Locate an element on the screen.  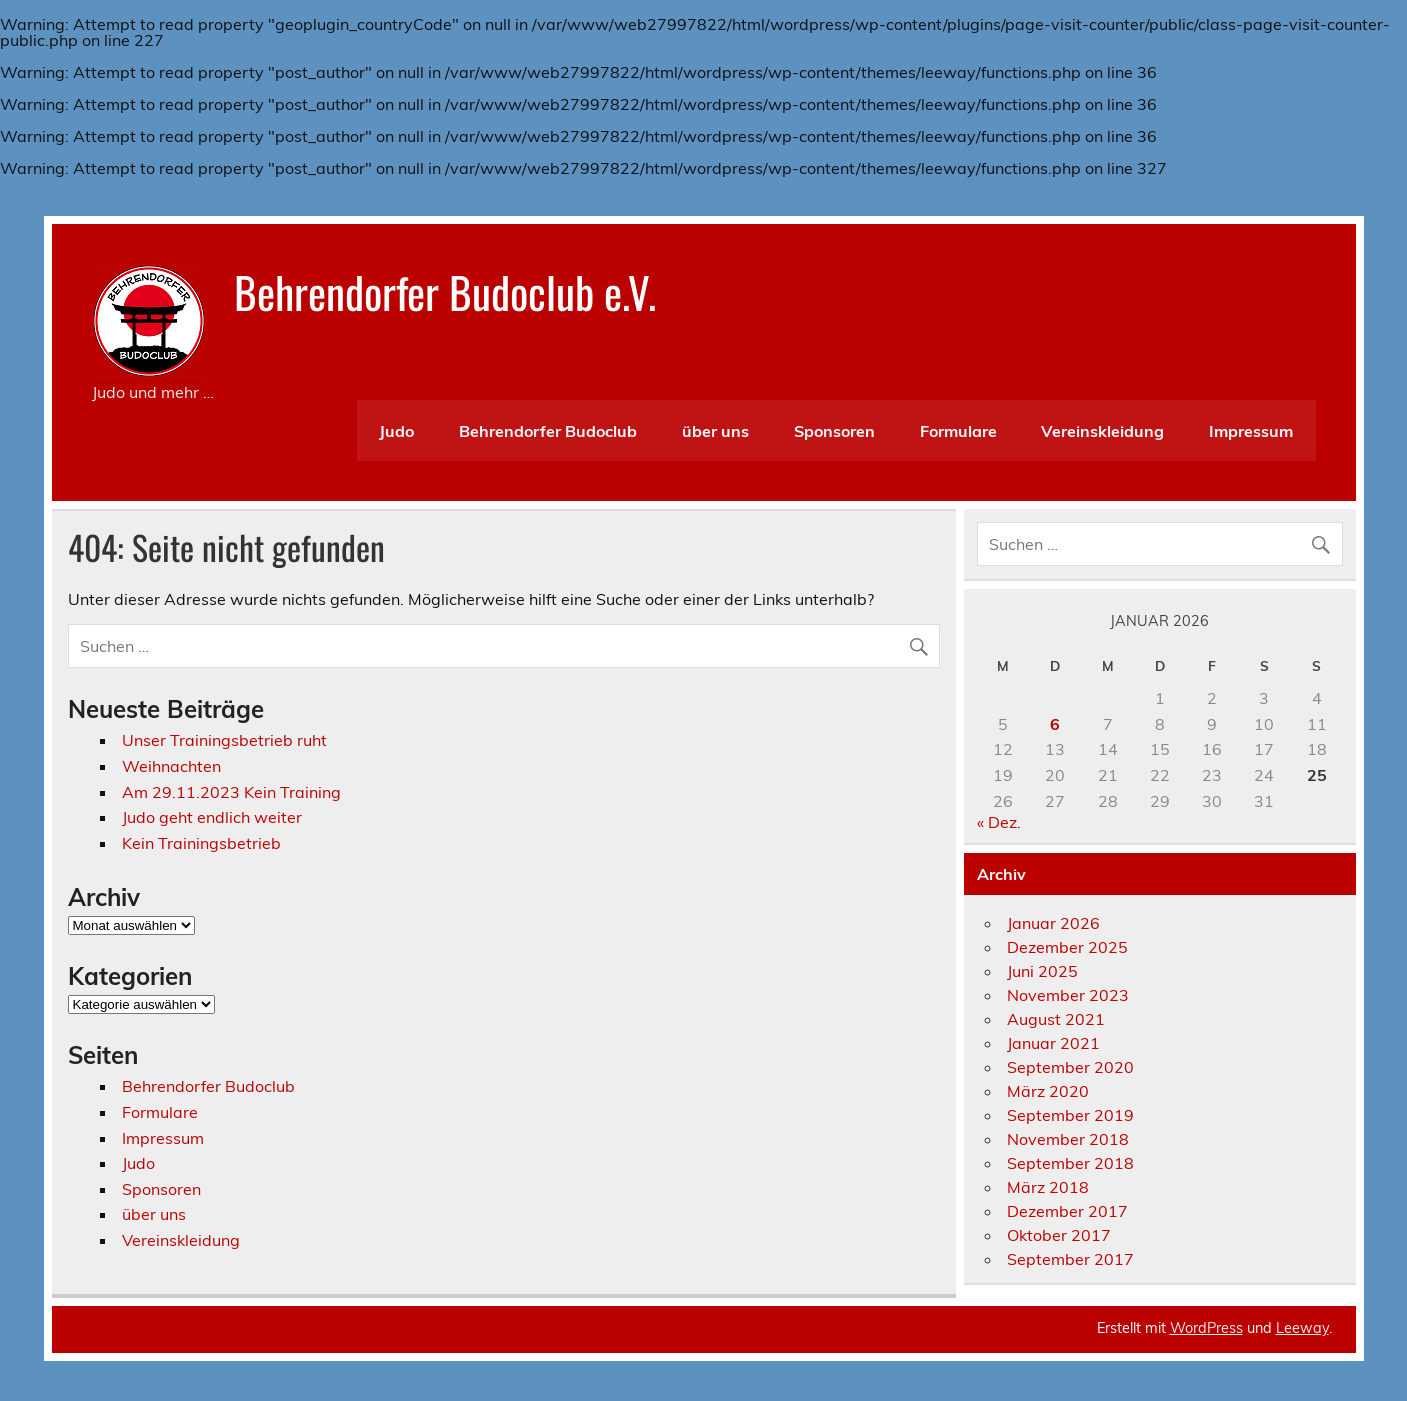
Januar 2021 is located at coordinates (1053, 1043).